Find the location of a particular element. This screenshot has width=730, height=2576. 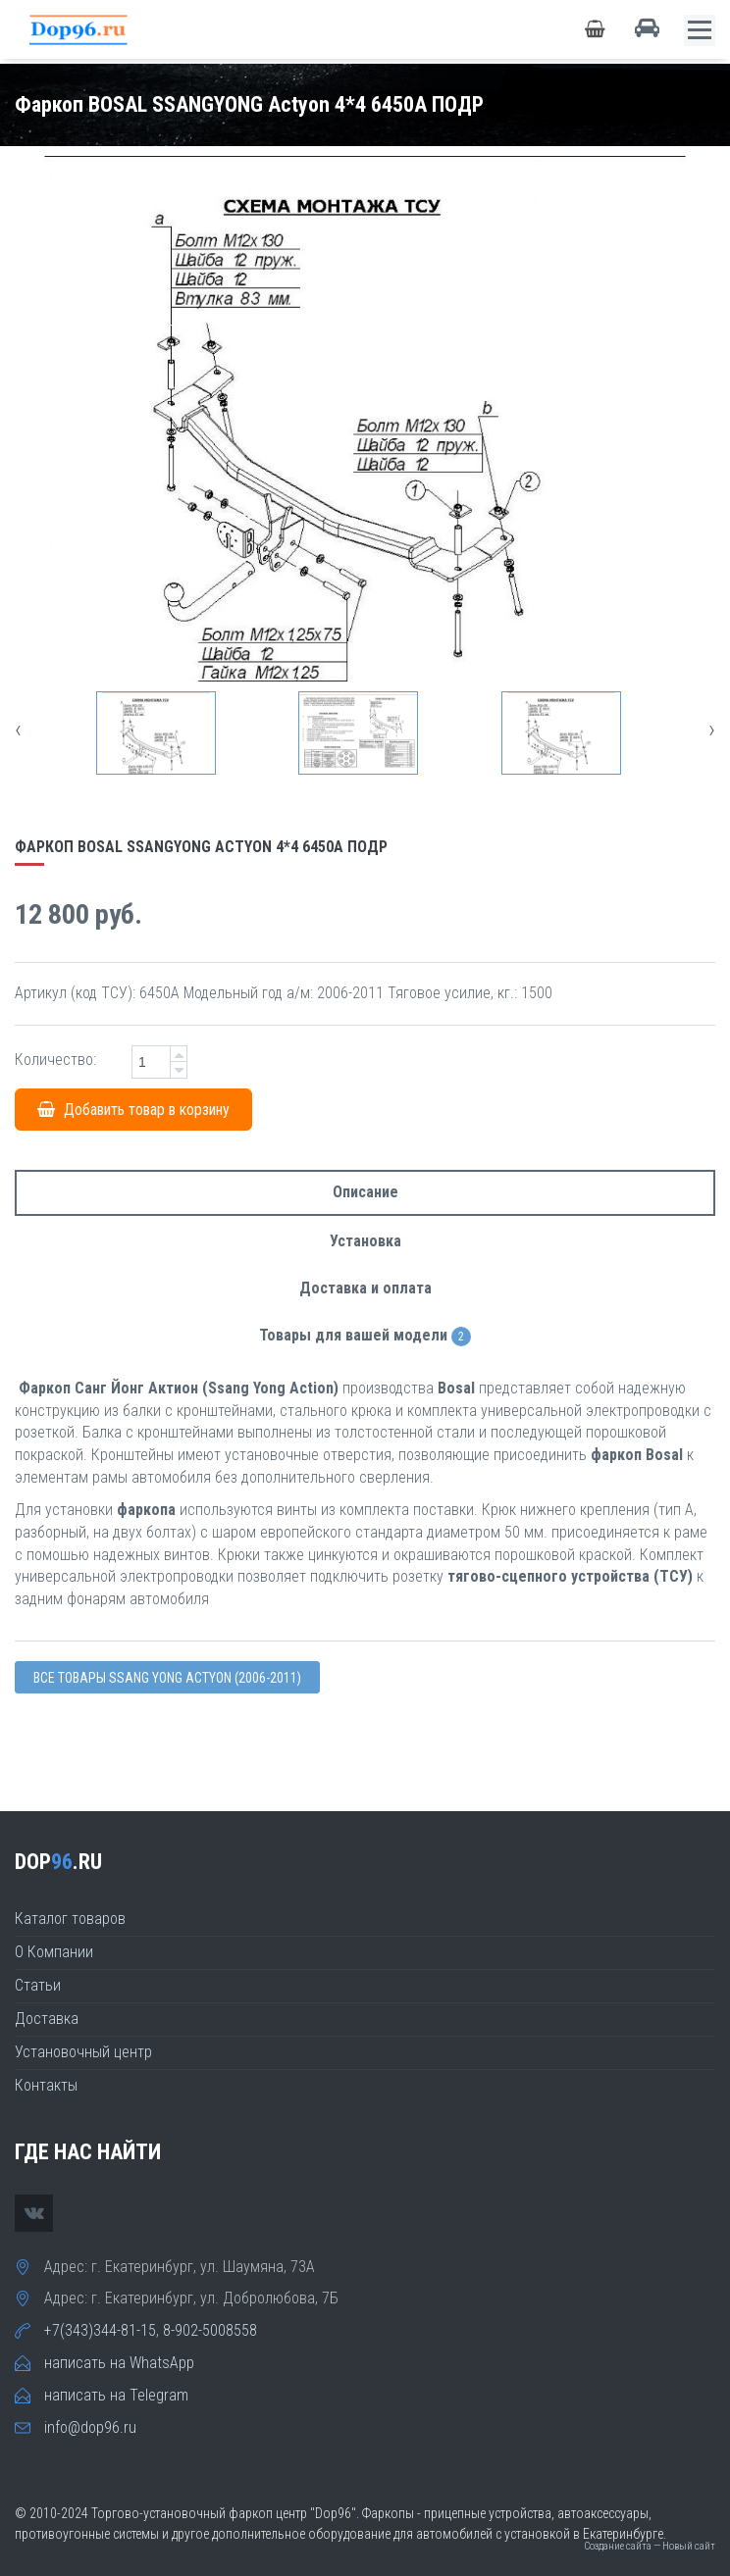

[presentation] is located at coordinates (18, 729).